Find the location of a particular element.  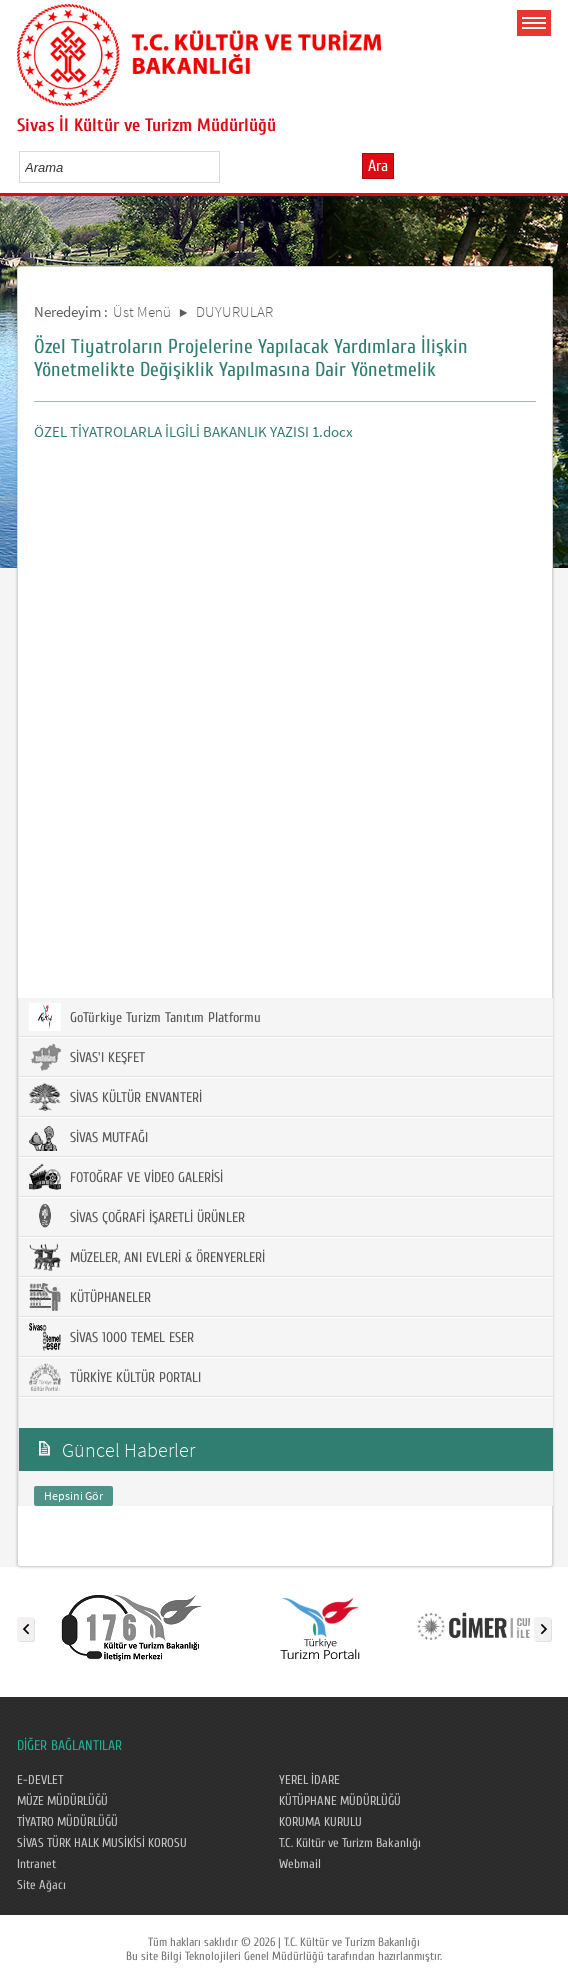

T.C. Kültür ve Turizm Bakanlığı is located at coordinates (350, 1843).